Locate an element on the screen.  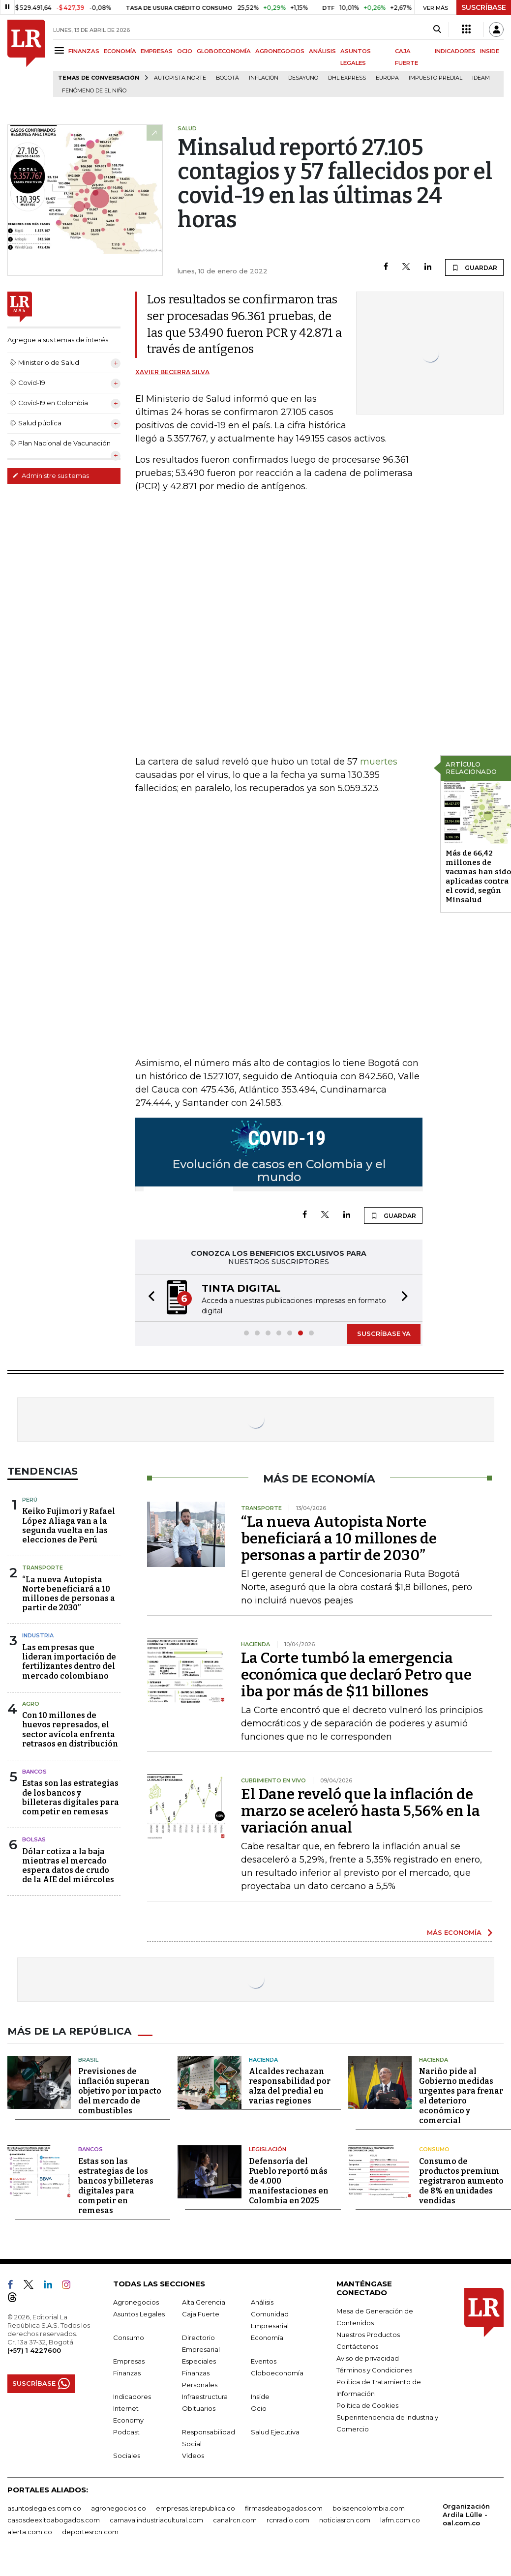
Consumo de productos premium registraron aumento de 8% en unidades vendidas is located at coordinates (461, 2181).